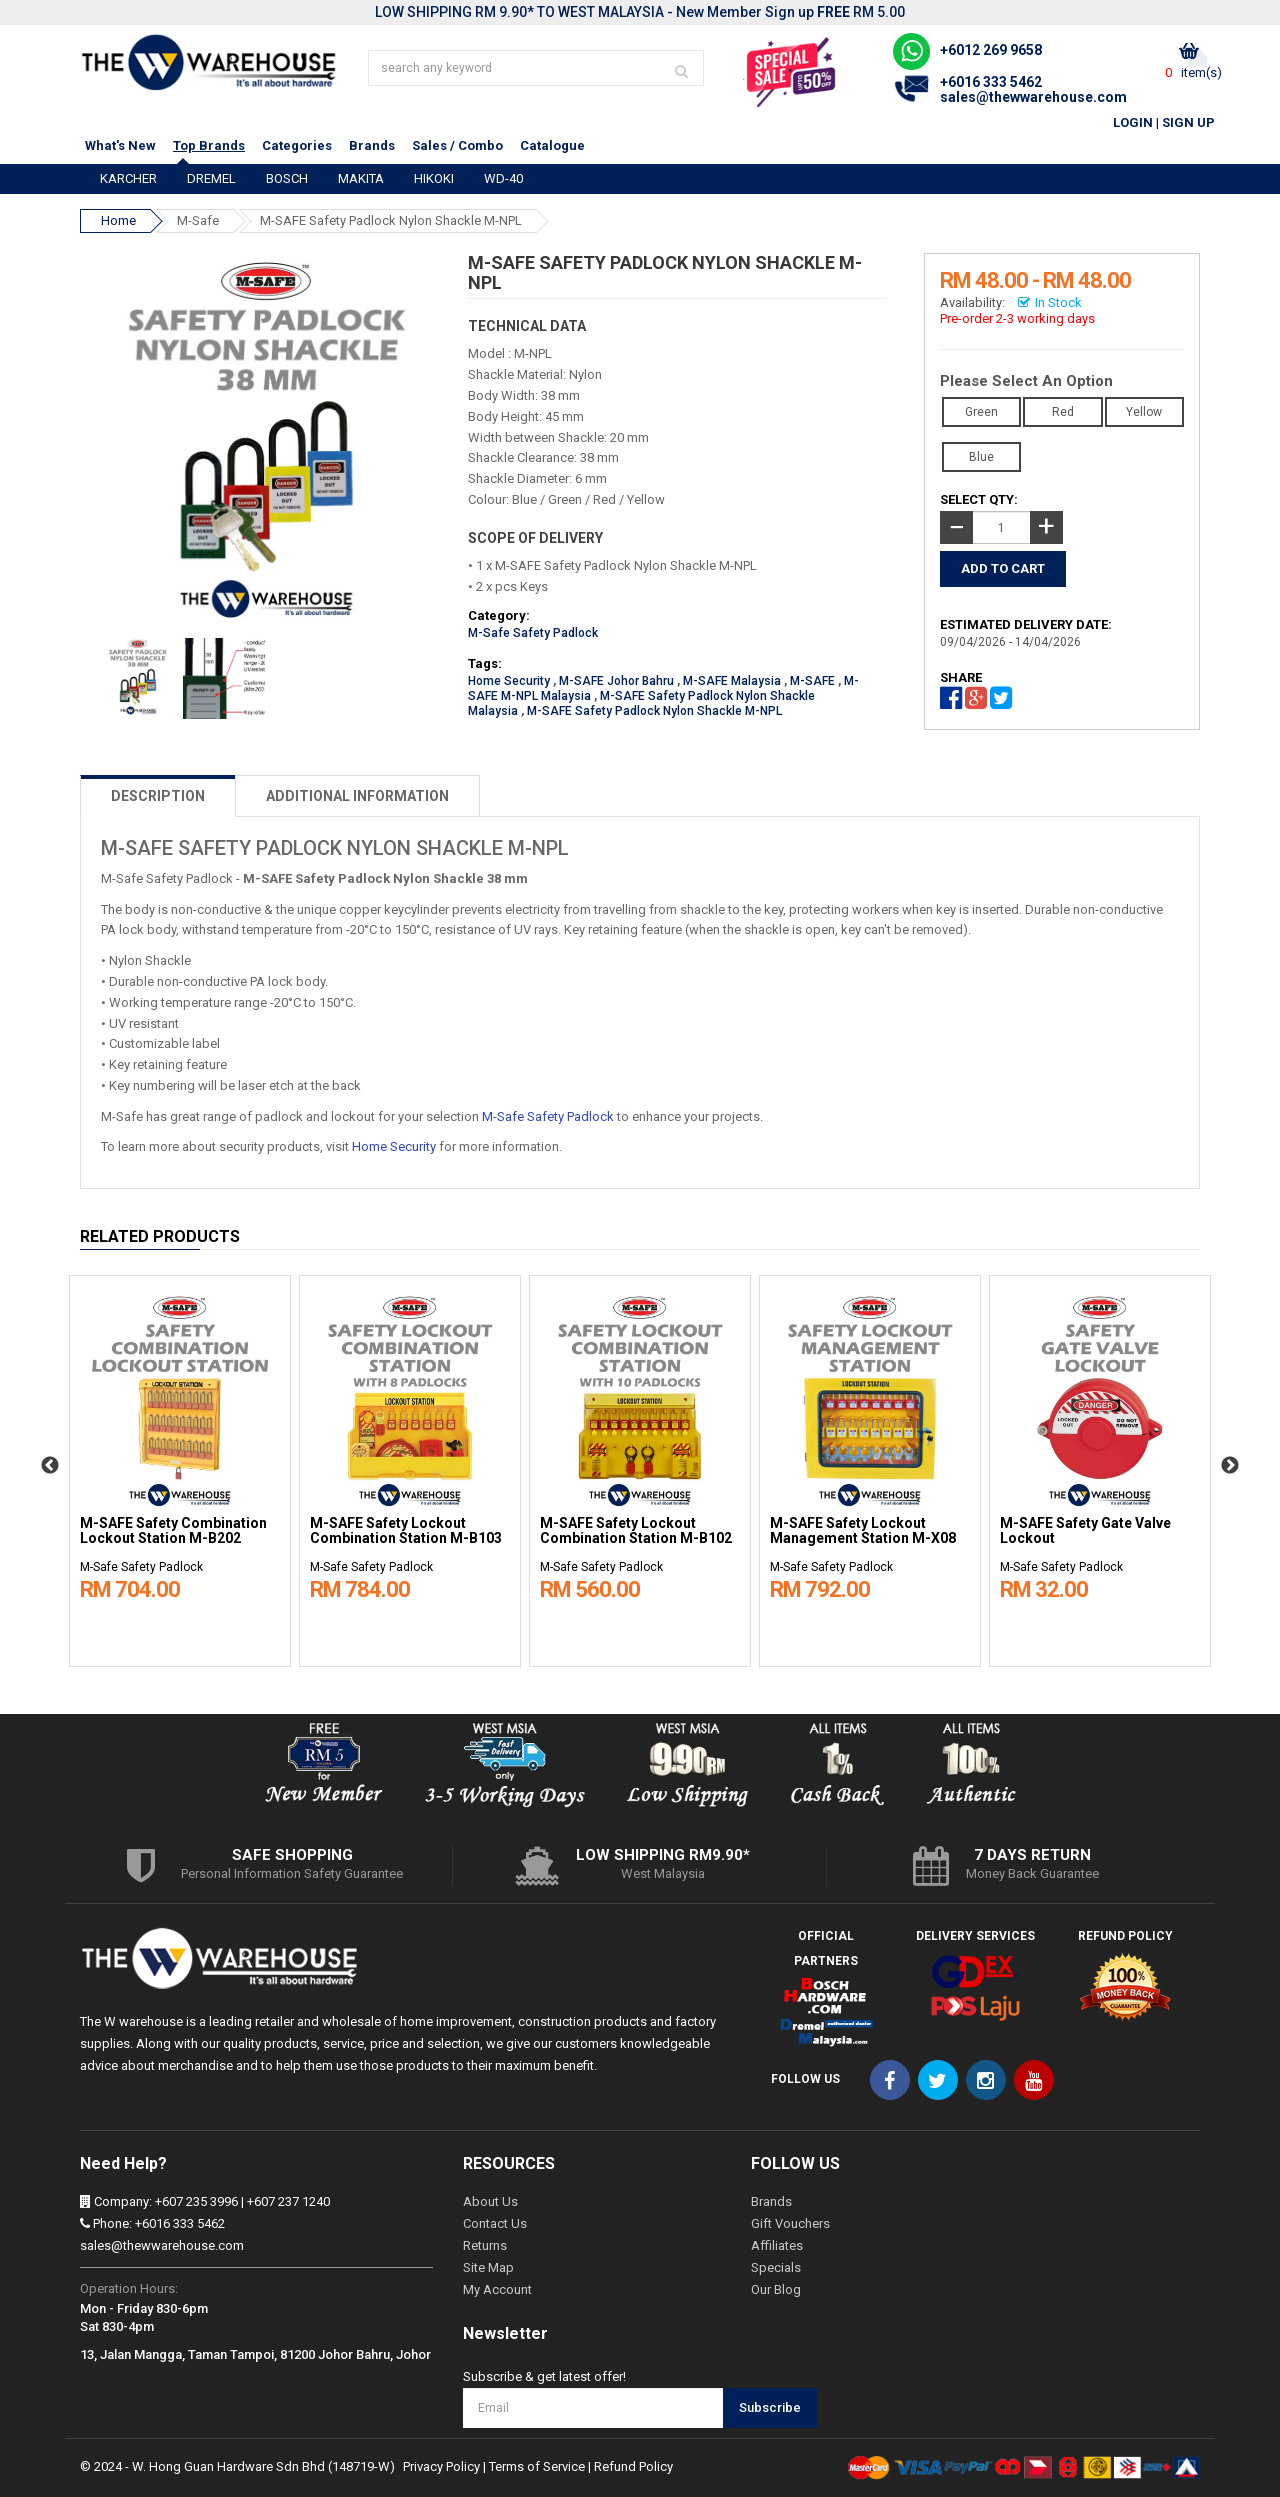 The width and height of the screenshot is (1280, 2497). What do you see at coordinates (297, 145) in the screenshot?
I see `Categories` at bounding box center [297, 145].